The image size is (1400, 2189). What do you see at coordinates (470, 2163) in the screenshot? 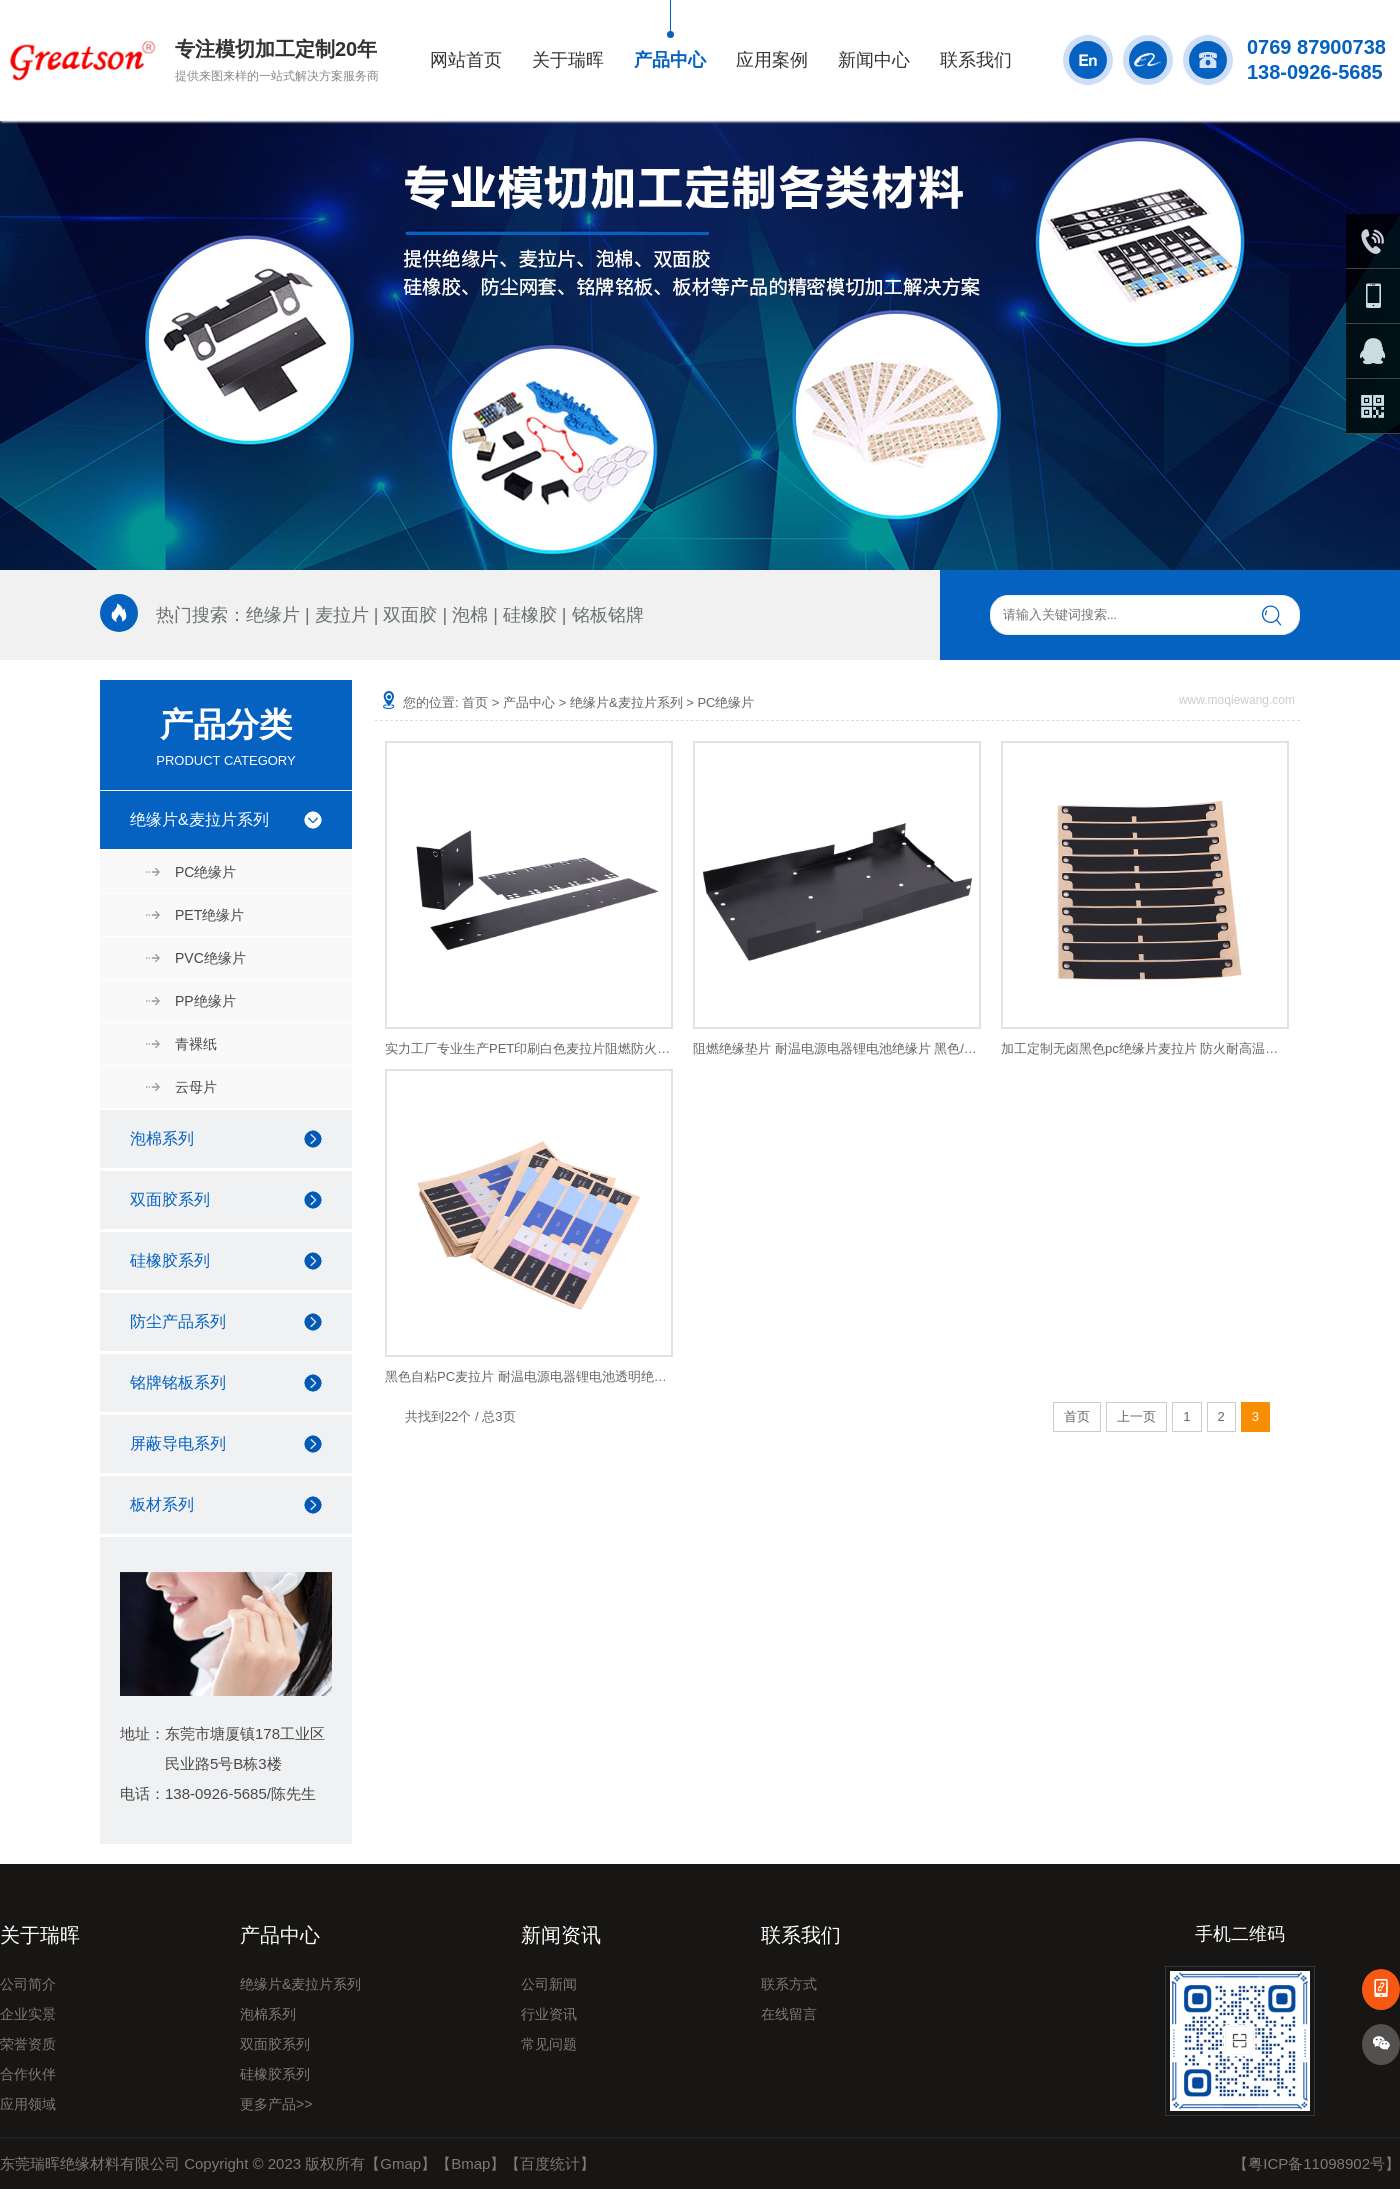
I see `Bmap` at bounding box center [470, 2163].